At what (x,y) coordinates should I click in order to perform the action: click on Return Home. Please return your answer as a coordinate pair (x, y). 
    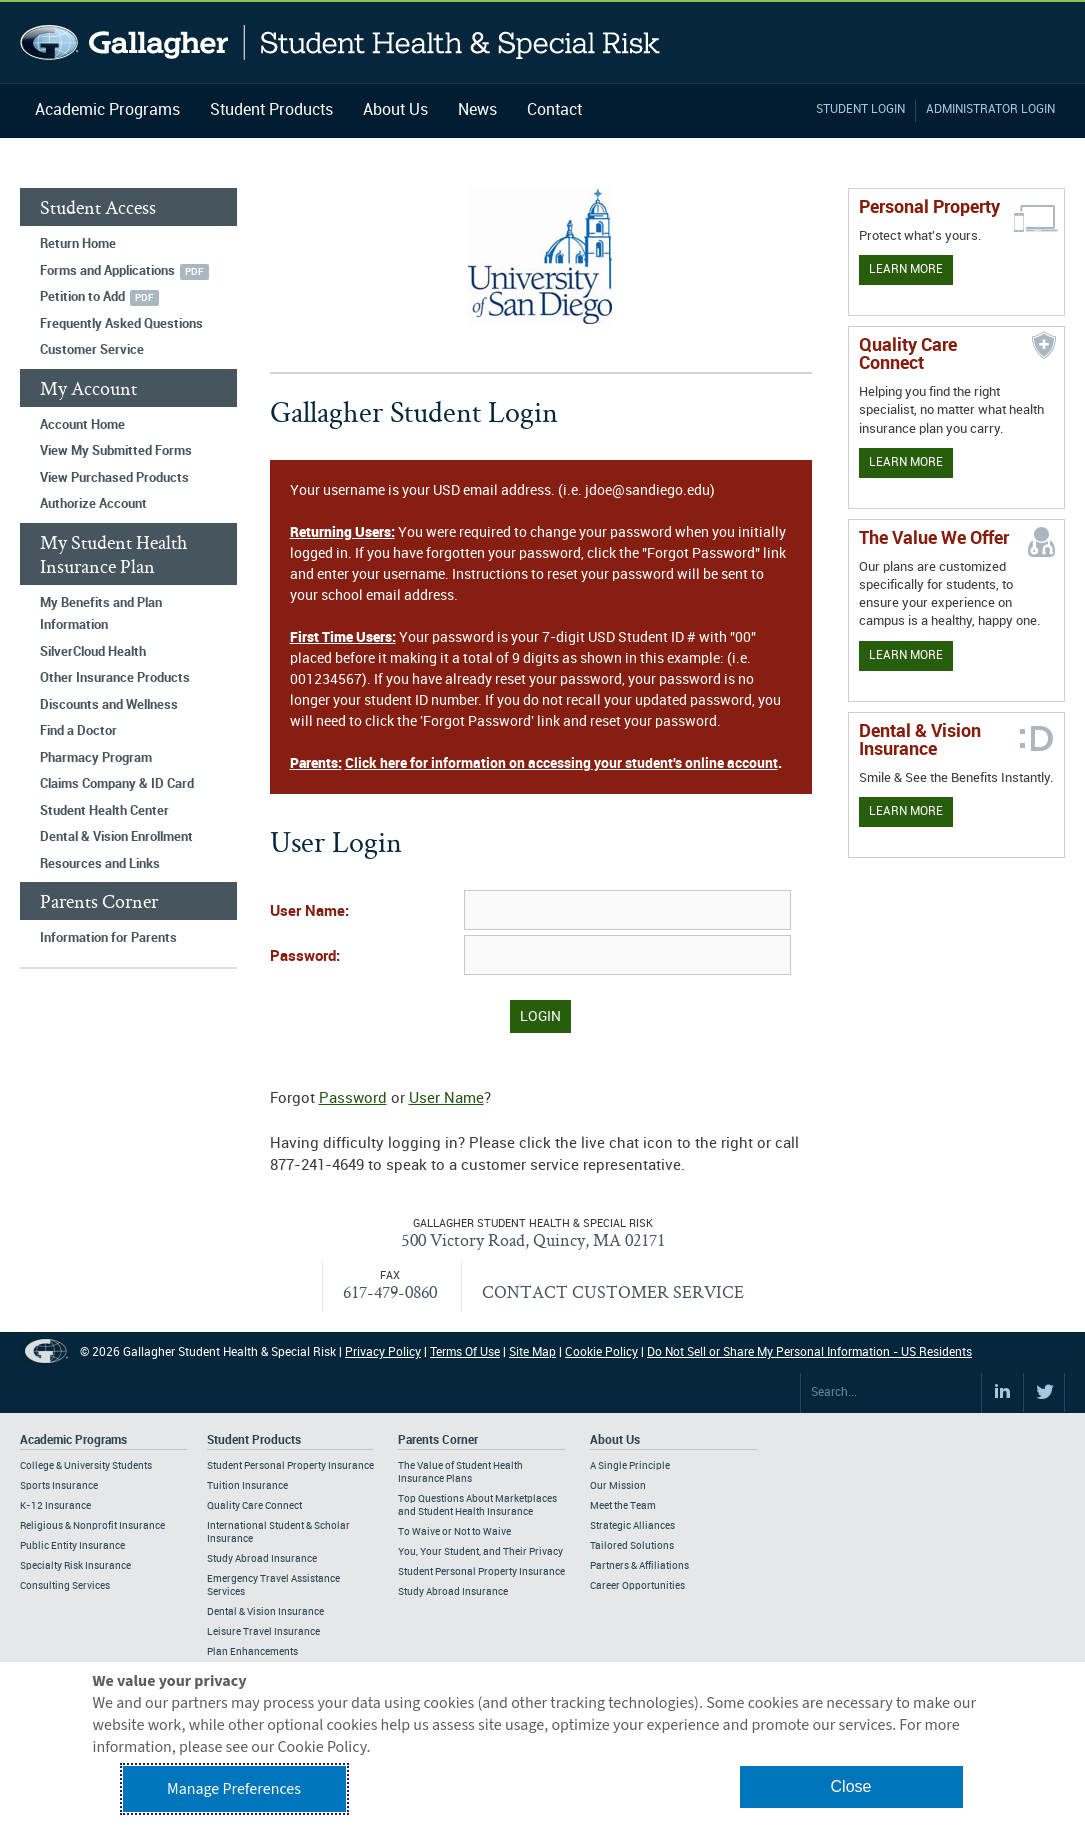
    Looking at the image, I should click on (78, 244).